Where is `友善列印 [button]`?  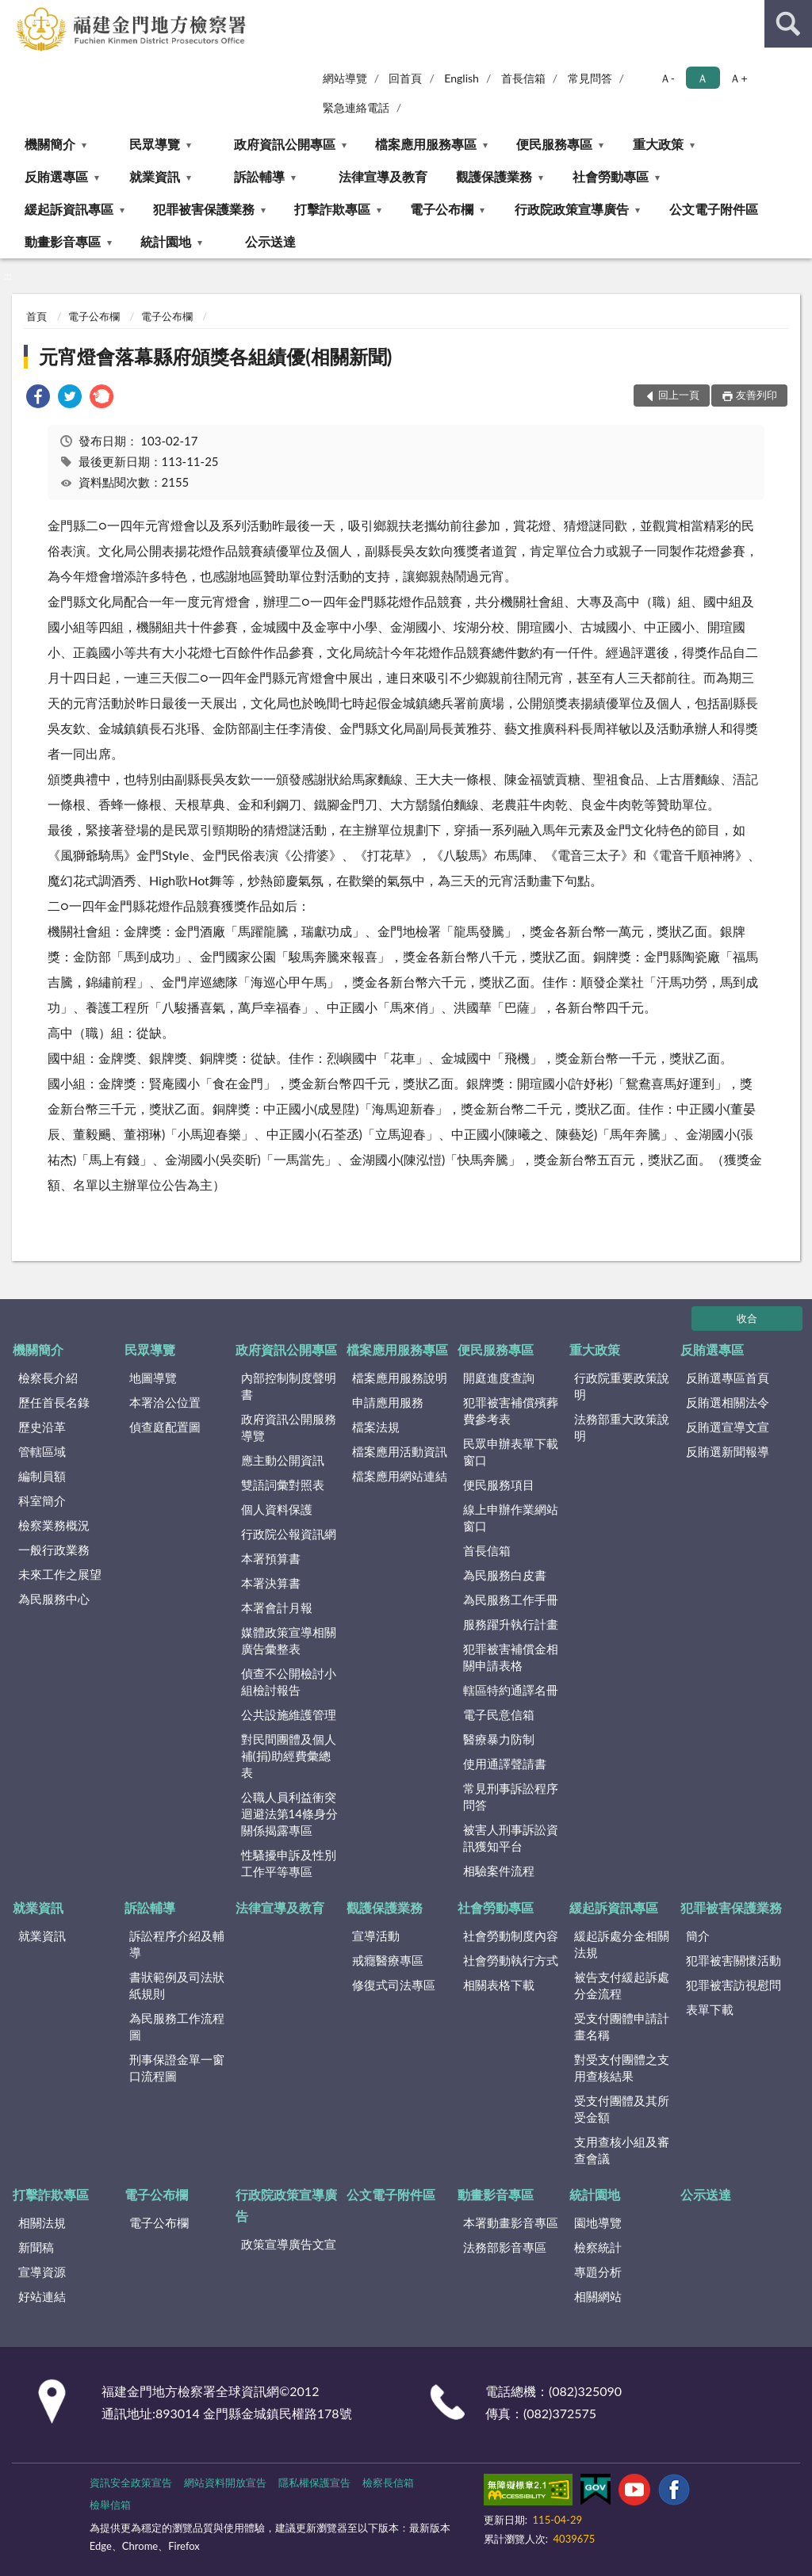
友善列印 [button] is located at coordinates (756, 394).